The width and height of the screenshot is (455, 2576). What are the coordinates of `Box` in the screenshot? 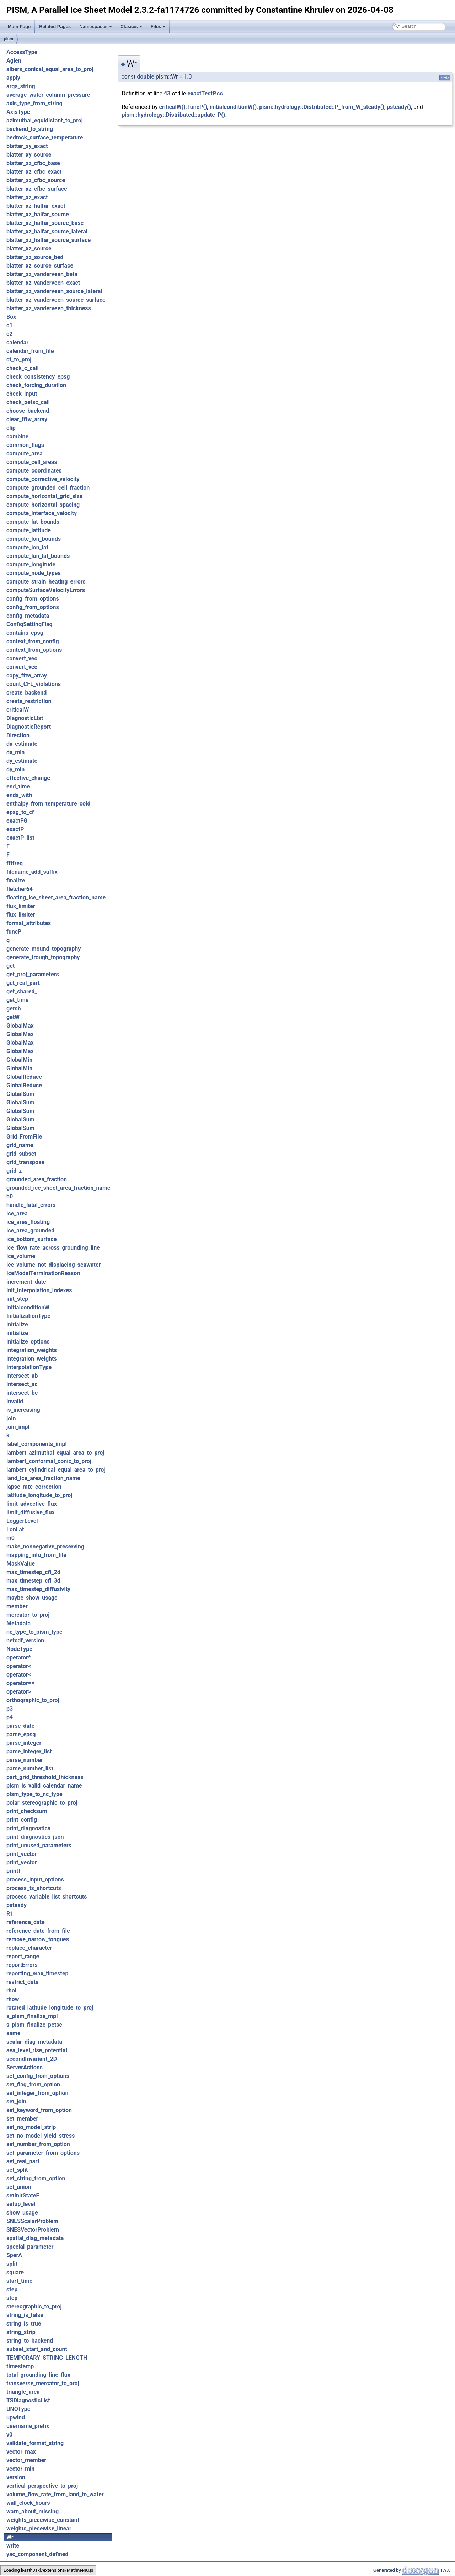 It's located at (11, 316).